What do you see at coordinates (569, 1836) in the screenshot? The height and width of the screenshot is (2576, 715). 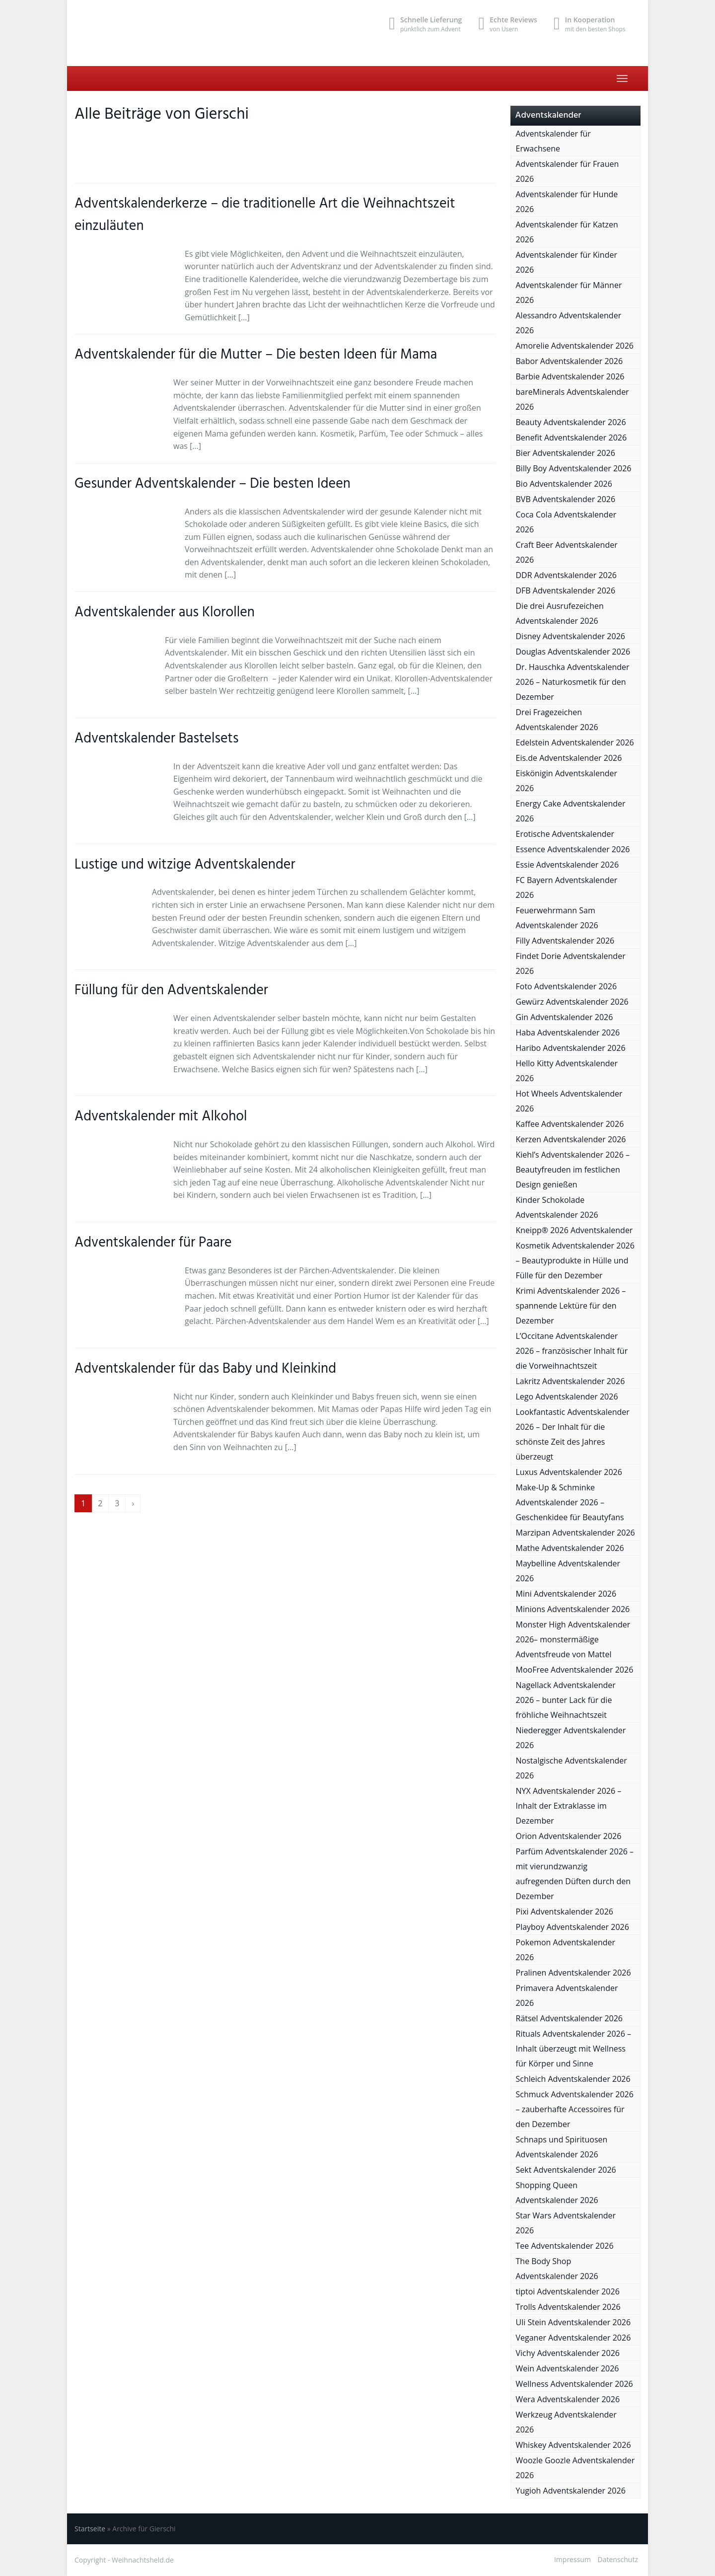 I see `Orion Adventskalender 2026` at bounding box center [569, 1836].